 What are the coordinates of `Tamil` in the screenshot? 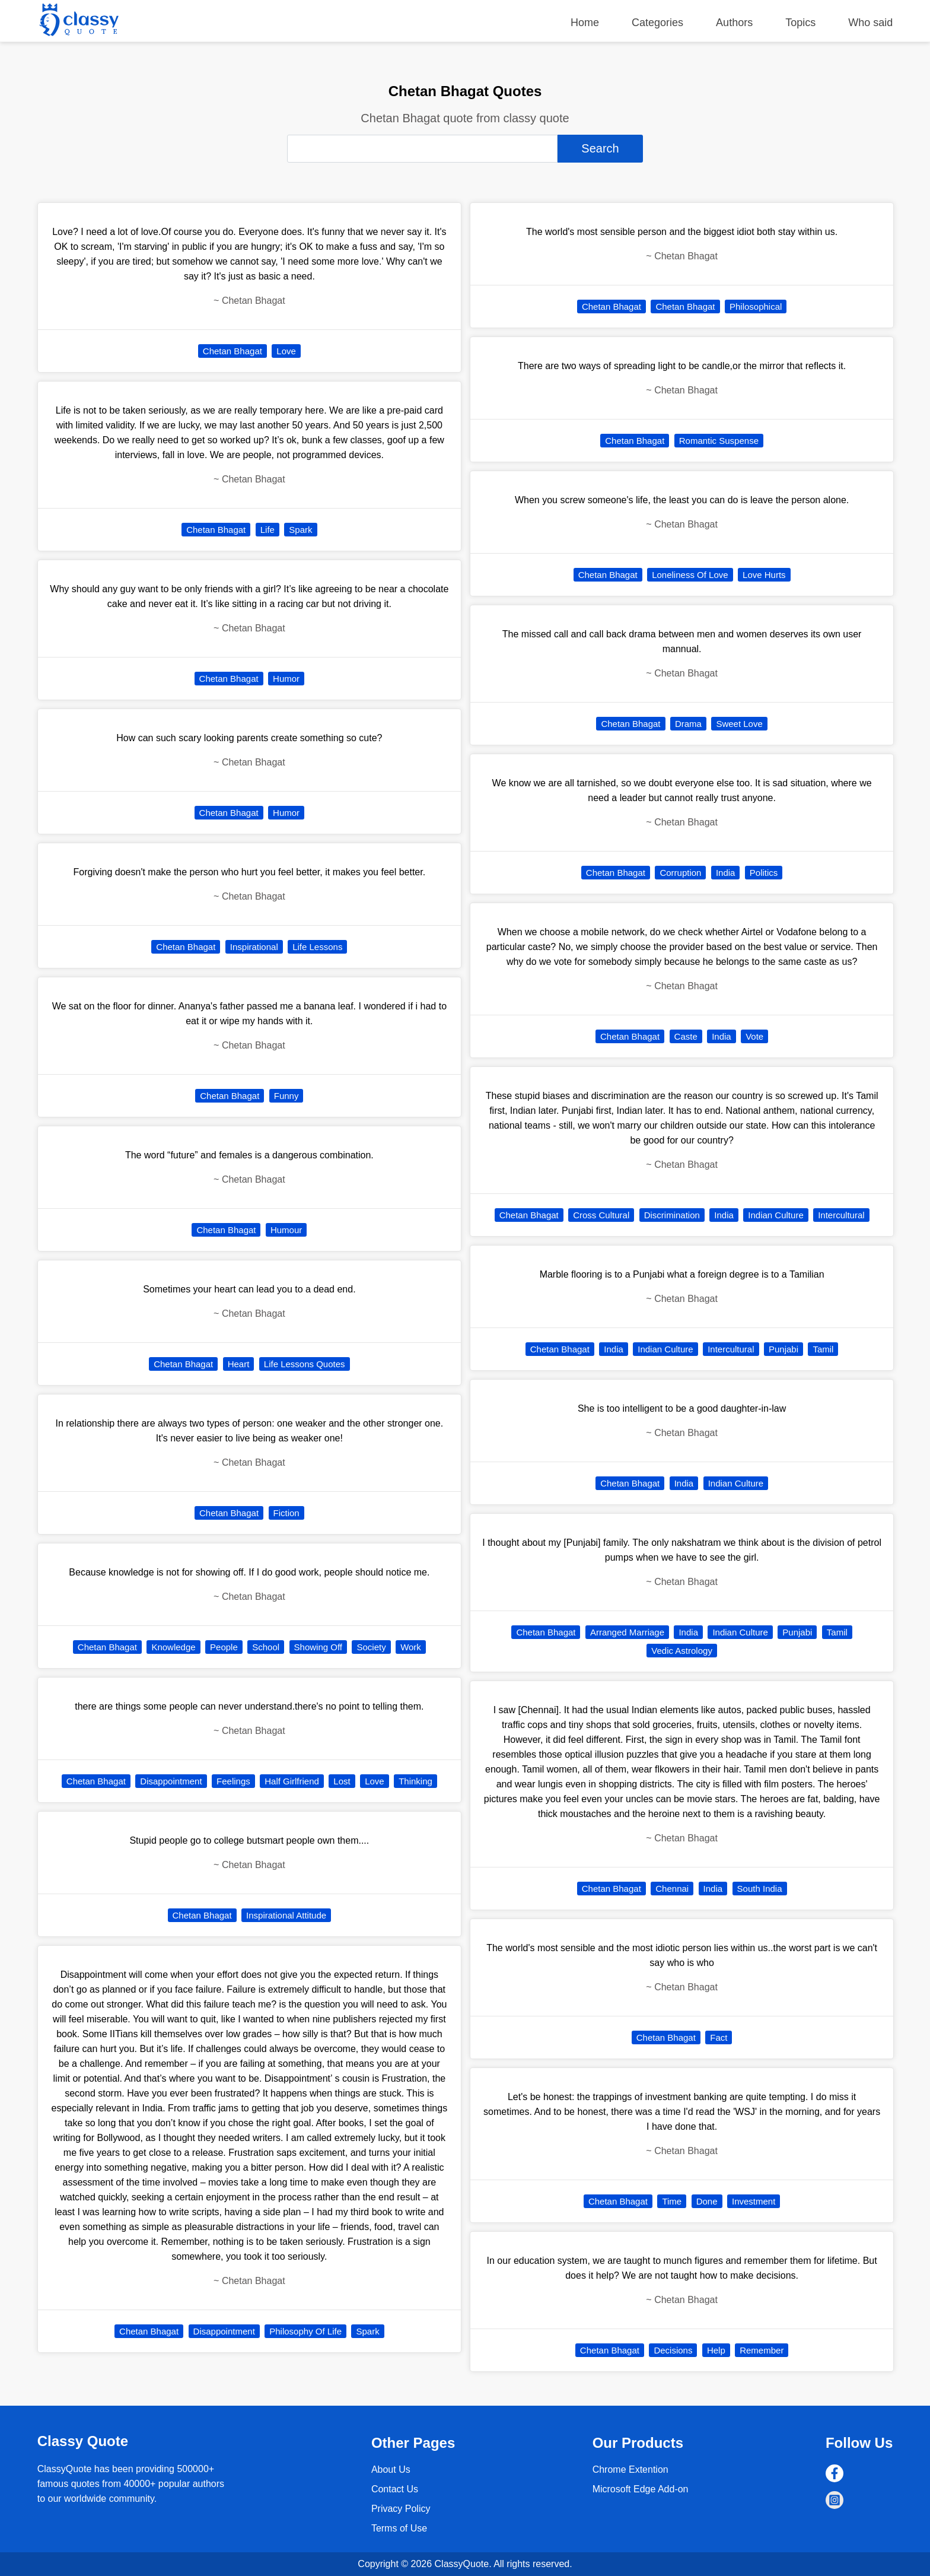 It's located at (823, 1349).